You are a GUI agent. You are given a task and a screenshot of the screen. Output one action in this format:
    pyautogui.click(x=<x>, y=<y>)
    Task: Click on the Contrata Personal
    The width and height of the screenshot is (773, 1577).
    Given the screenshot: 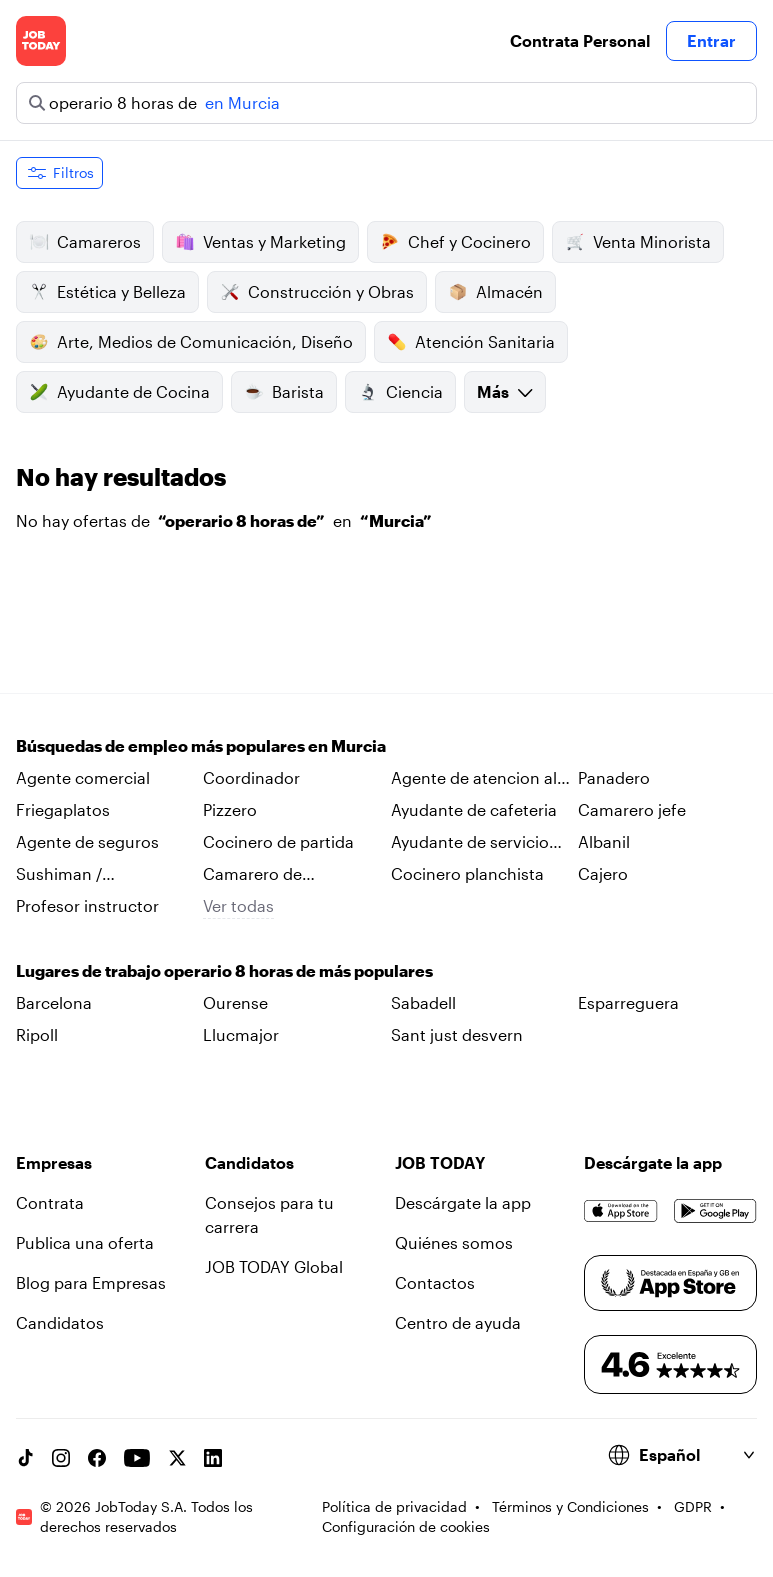 What is the action you would take?
    pyautogui.click(x=580, y=40)
    